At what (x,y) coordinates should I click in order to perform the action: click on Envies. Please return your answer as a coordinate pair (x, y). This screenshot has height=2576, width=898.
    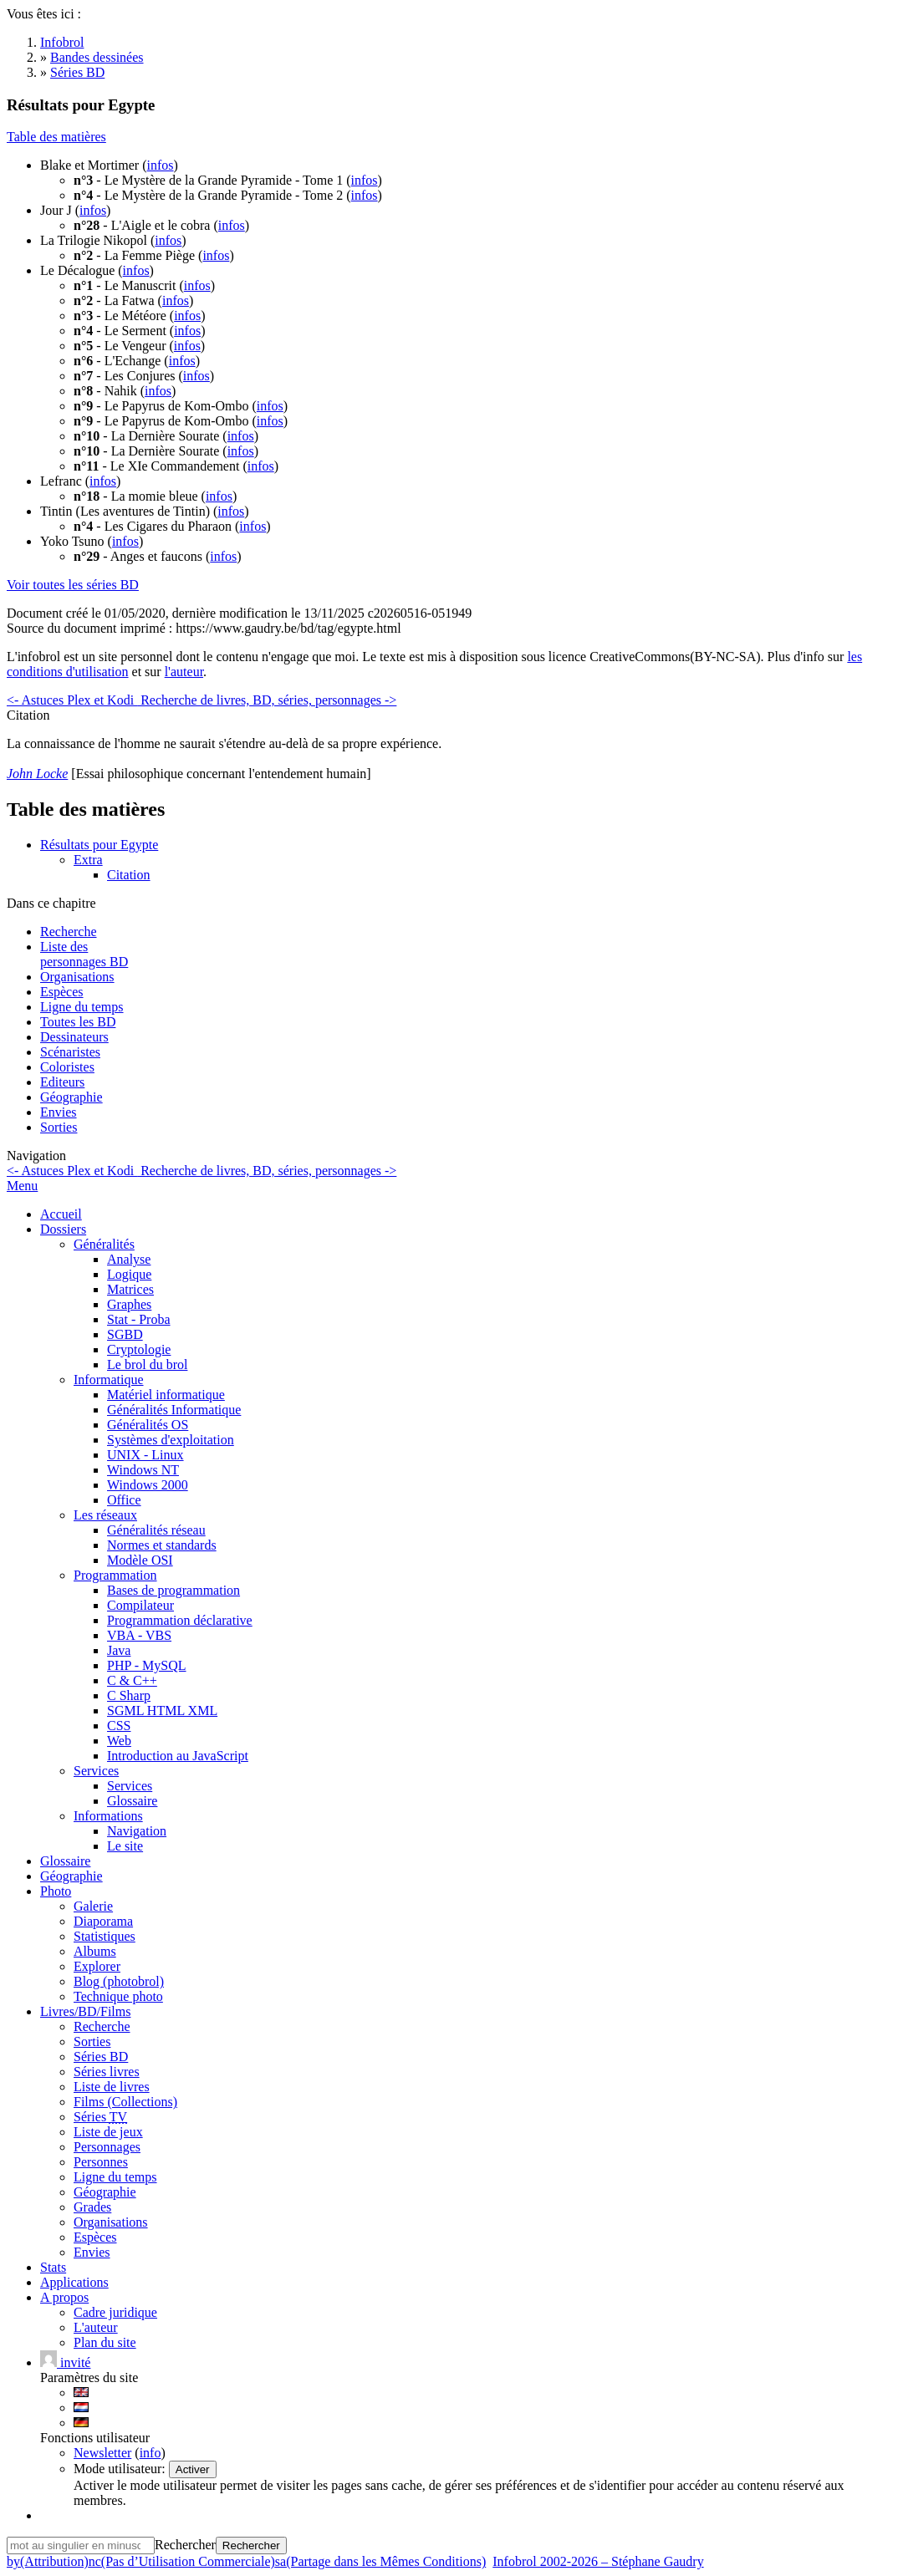
    Looking at the image, I should click on (58, 1112).